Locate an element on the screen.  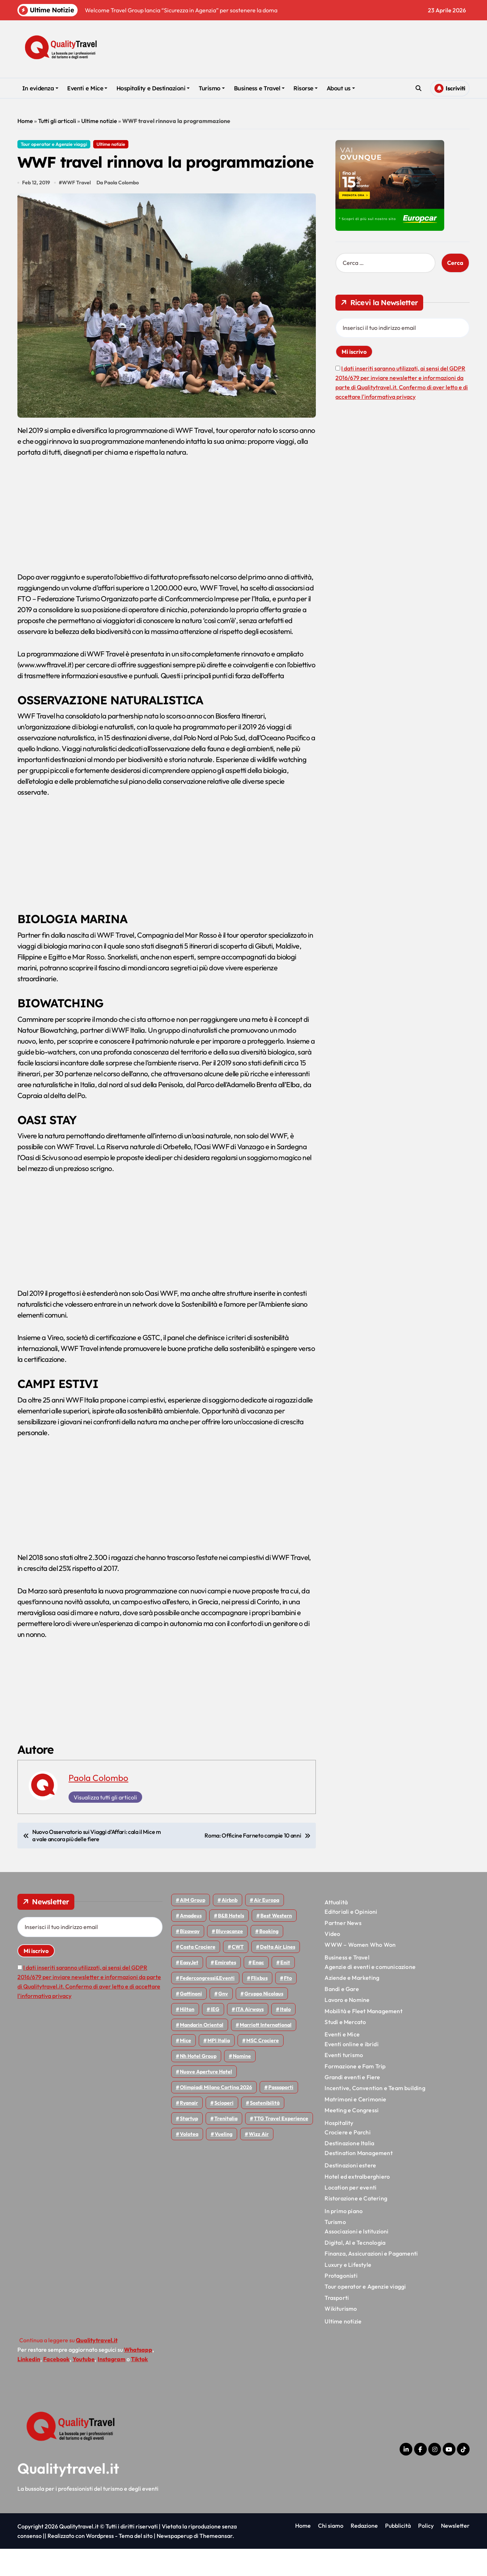
Destinazioni estere is located at coordinates (350, 2192).